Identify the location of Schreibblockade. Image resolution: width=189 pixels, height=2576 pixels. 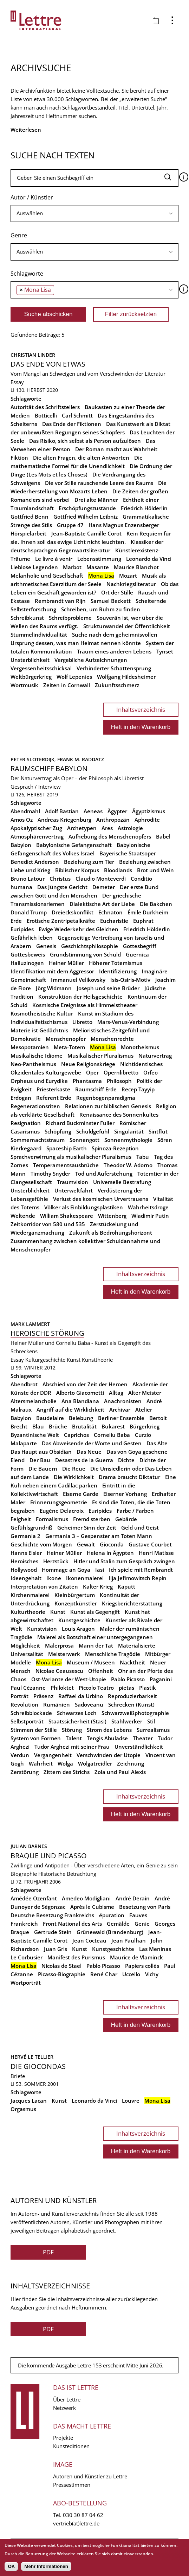
(31, 1712).